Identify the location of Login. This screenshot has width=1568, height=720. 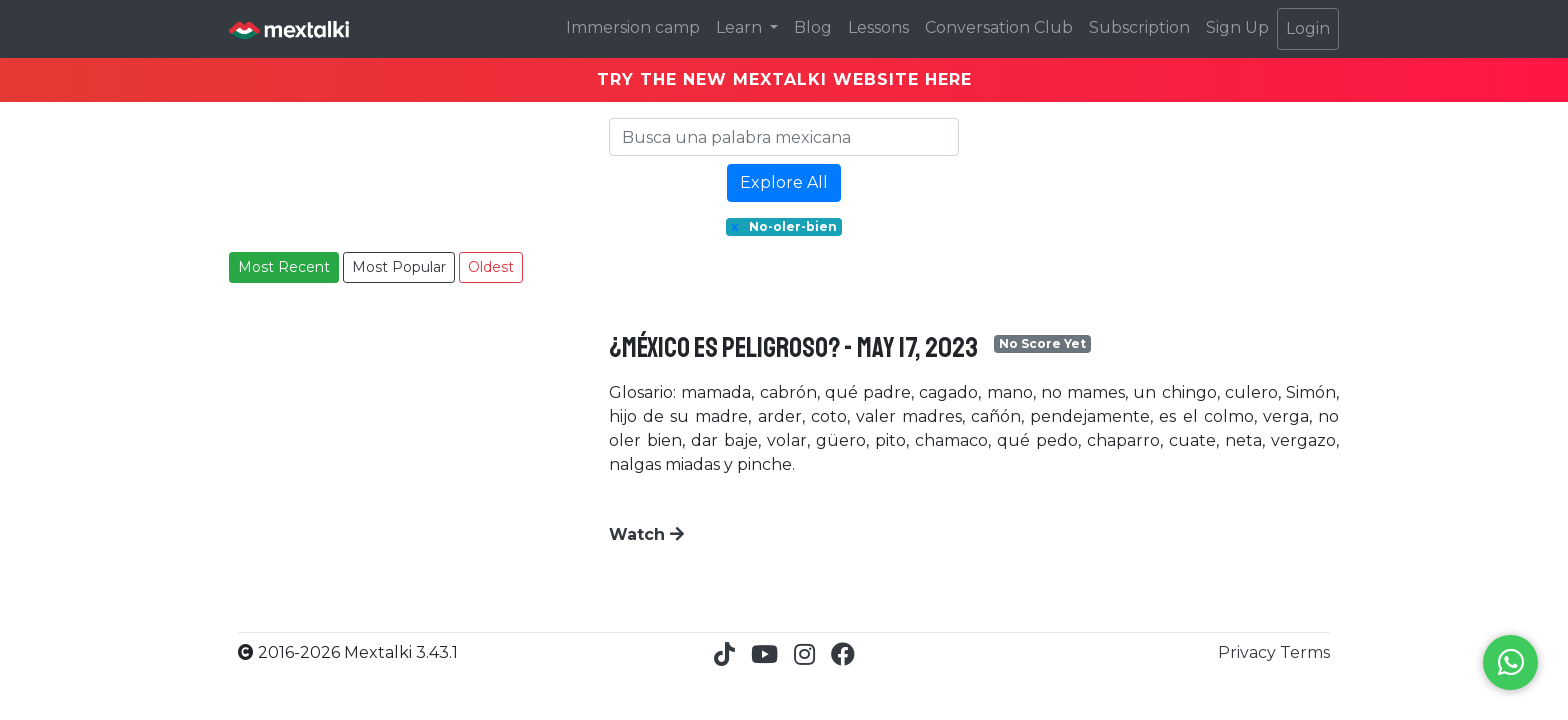
(1308, 28).